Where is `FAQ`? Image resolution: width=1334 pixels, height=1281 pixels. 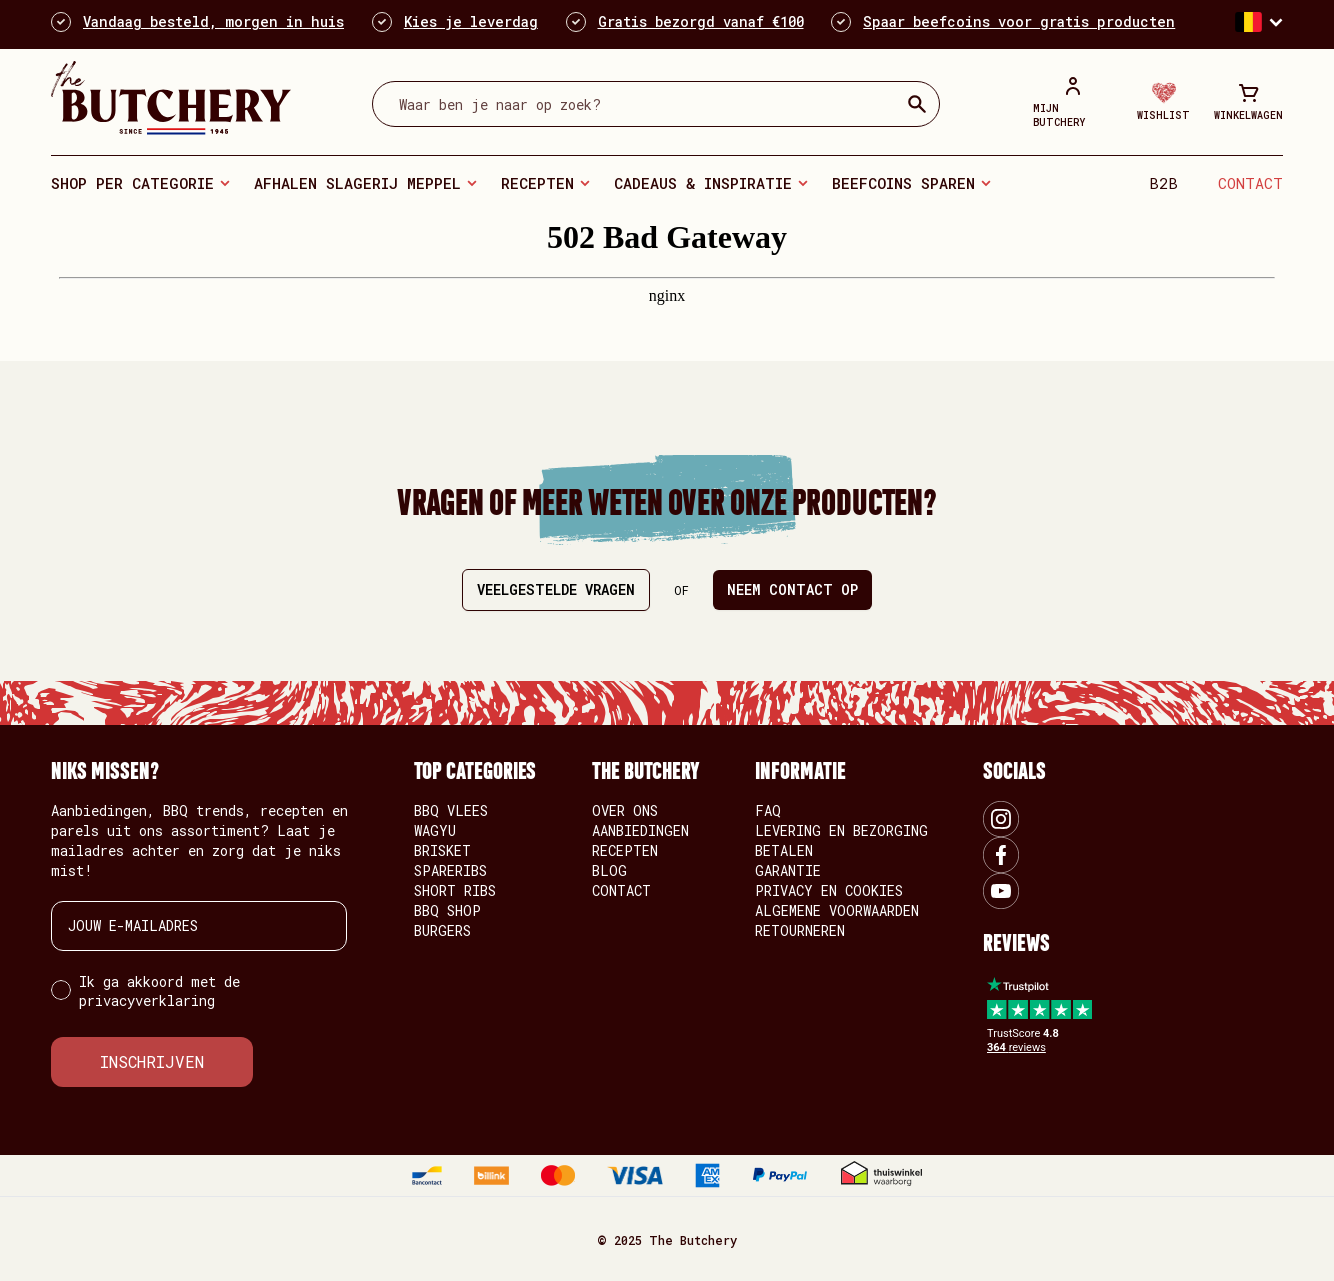
FAQ is located at coordinates (768, 810).